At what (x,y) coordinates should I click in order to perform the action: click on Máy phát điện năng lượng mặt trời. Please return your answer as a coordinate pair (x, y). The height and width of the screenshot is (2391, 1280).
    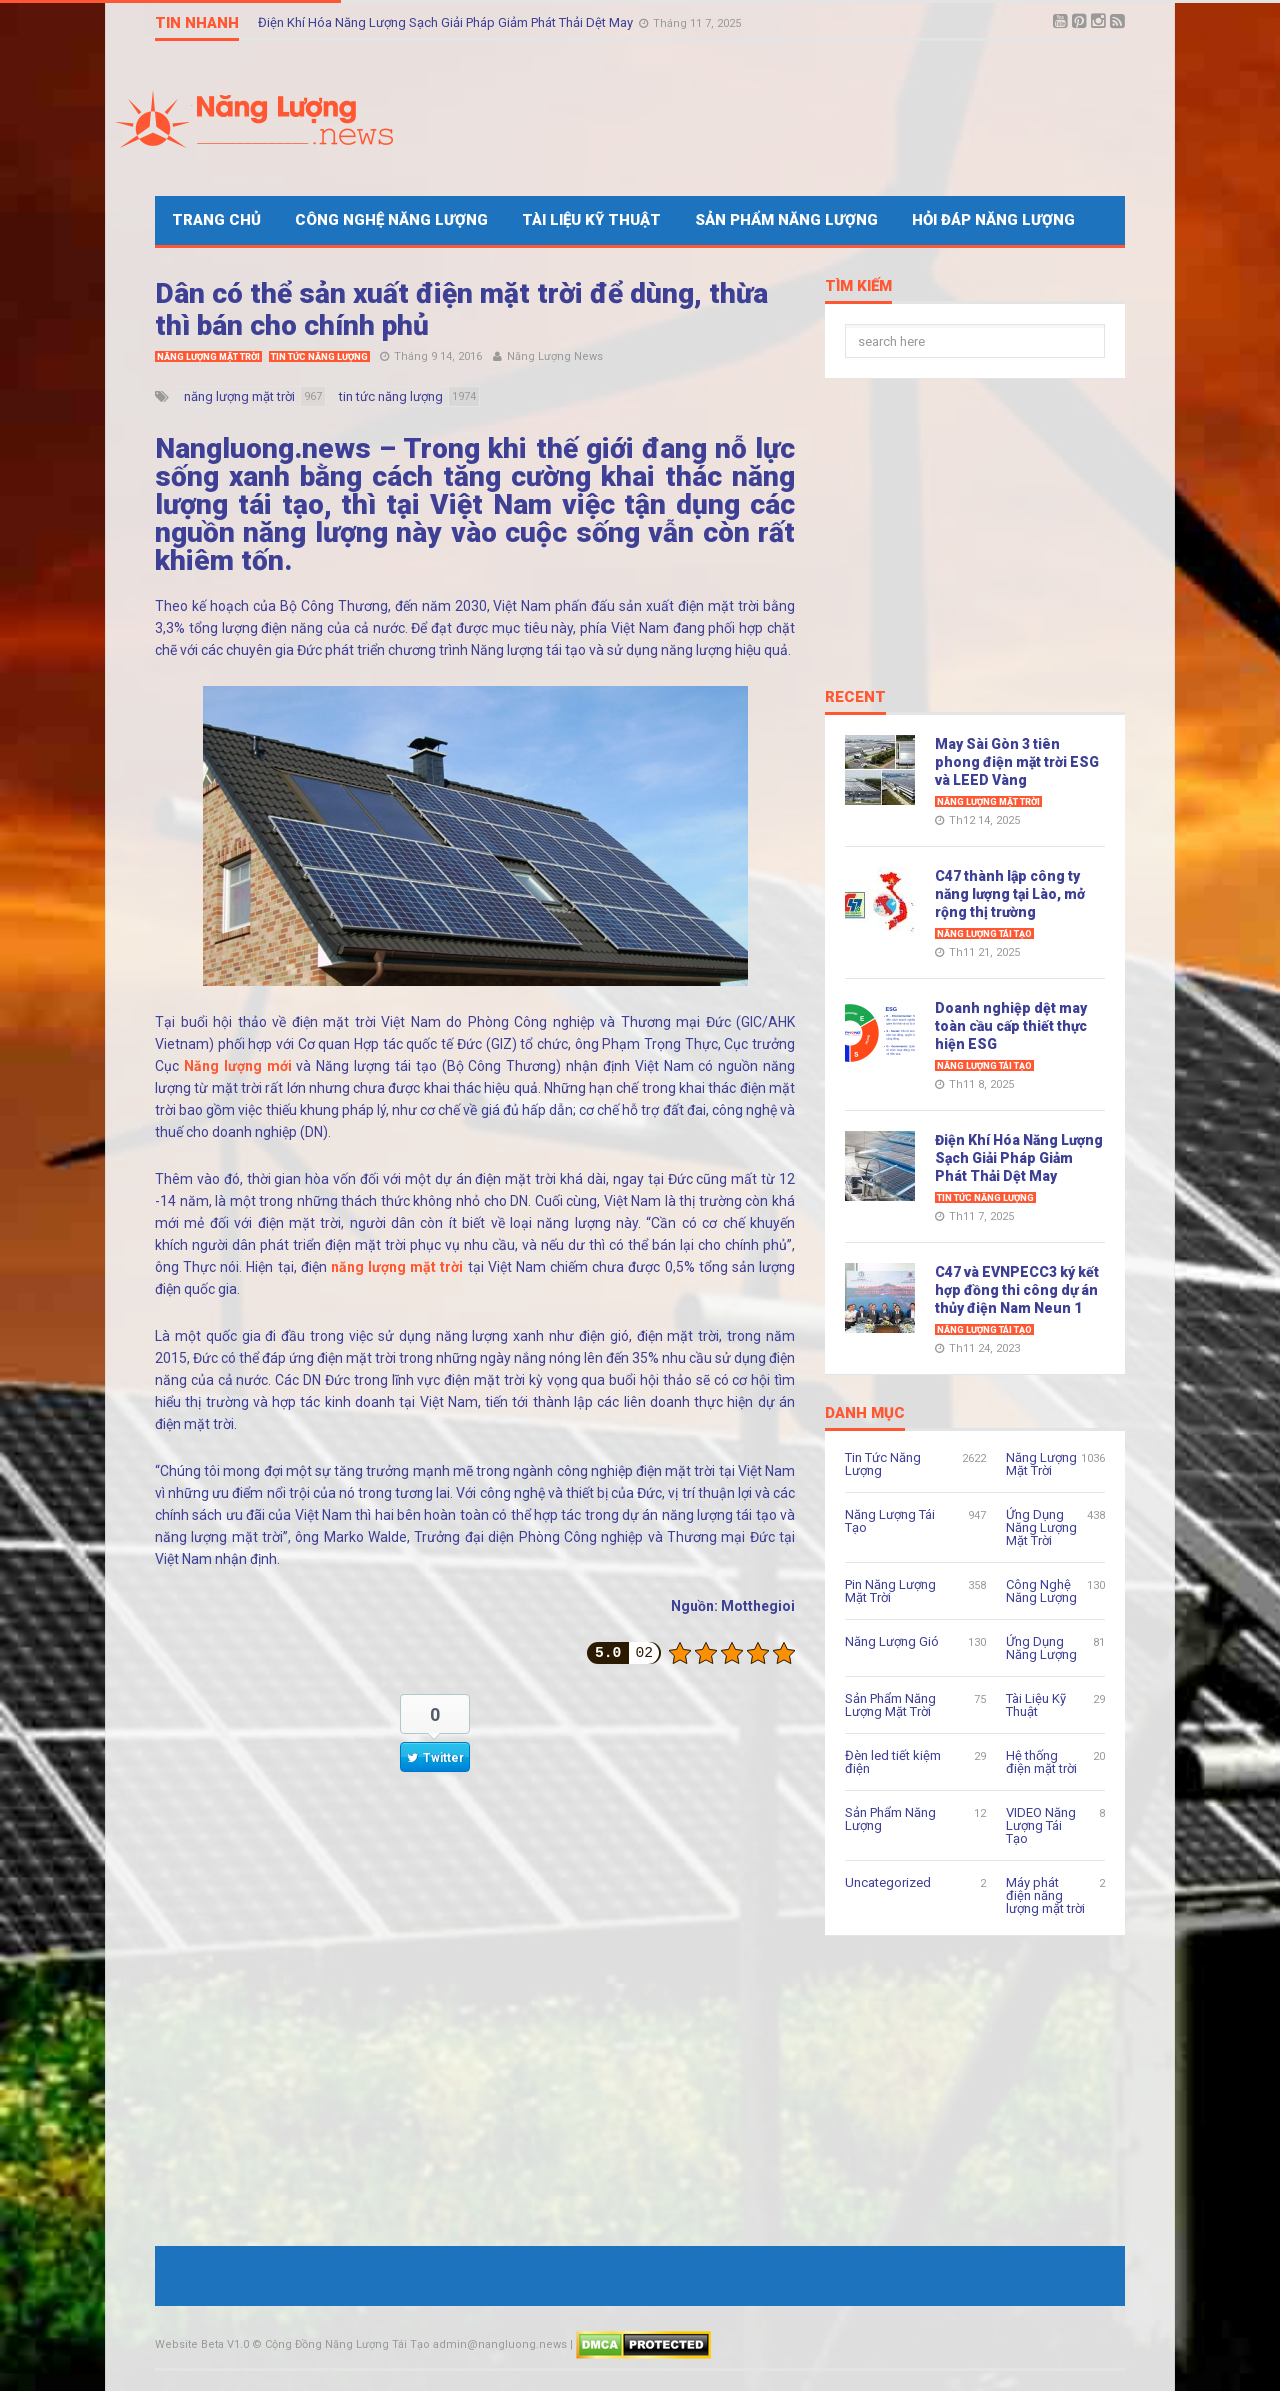
    Looking at the image, I should click on (1045, 1895).